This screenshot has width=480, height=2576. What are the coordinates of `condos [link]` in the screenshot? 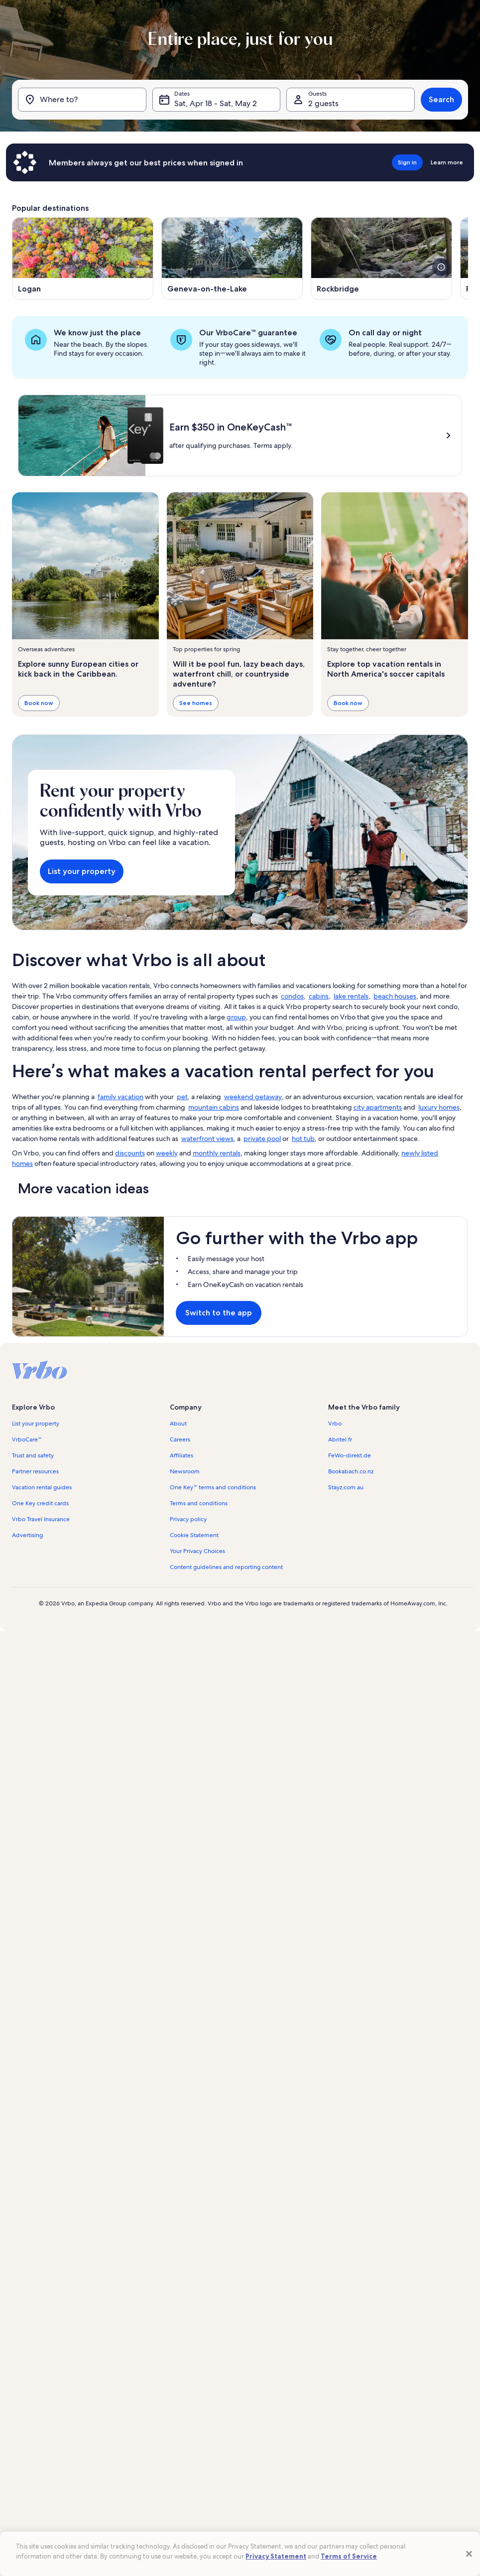 It's located at (292, 996).